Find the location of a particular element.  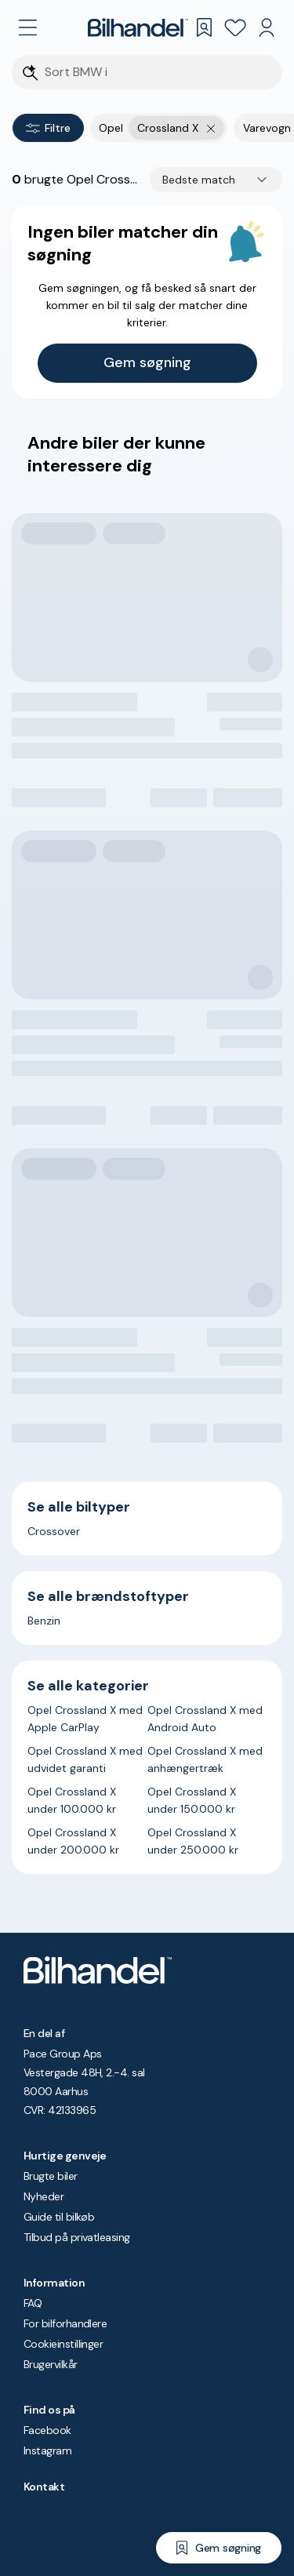

Brugervilkår is located at coordinates (51, 2364).